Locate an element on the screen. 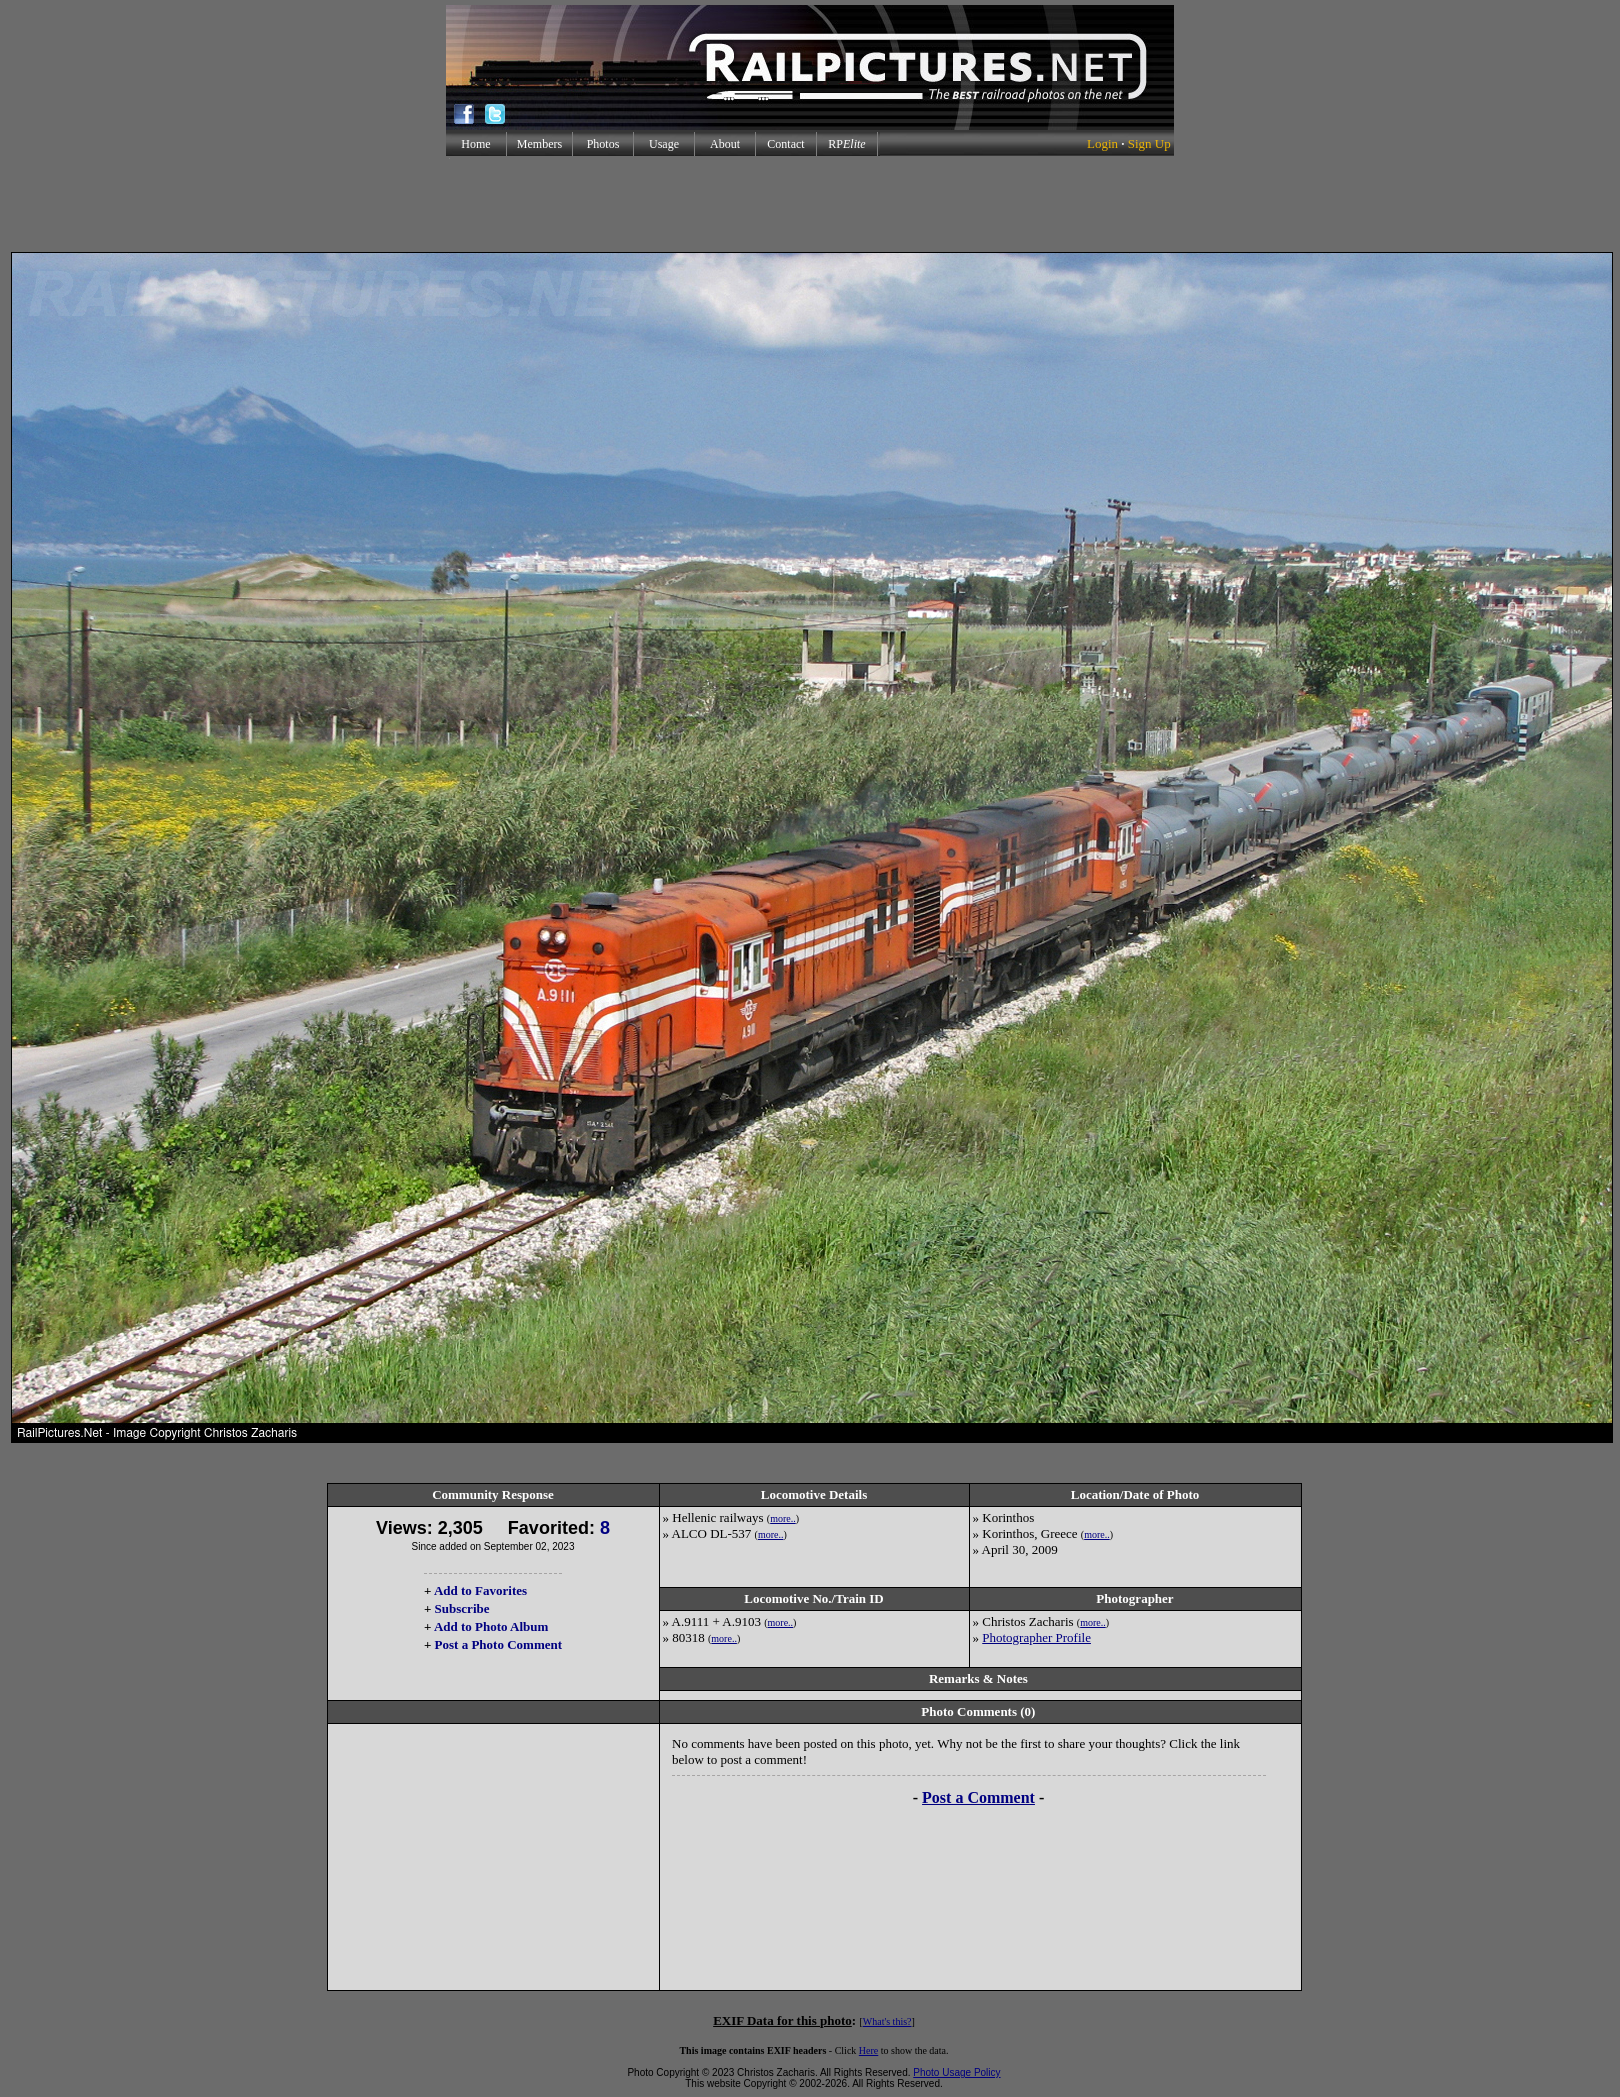  Add to Photo Album is located at coordinates (491, 1626).